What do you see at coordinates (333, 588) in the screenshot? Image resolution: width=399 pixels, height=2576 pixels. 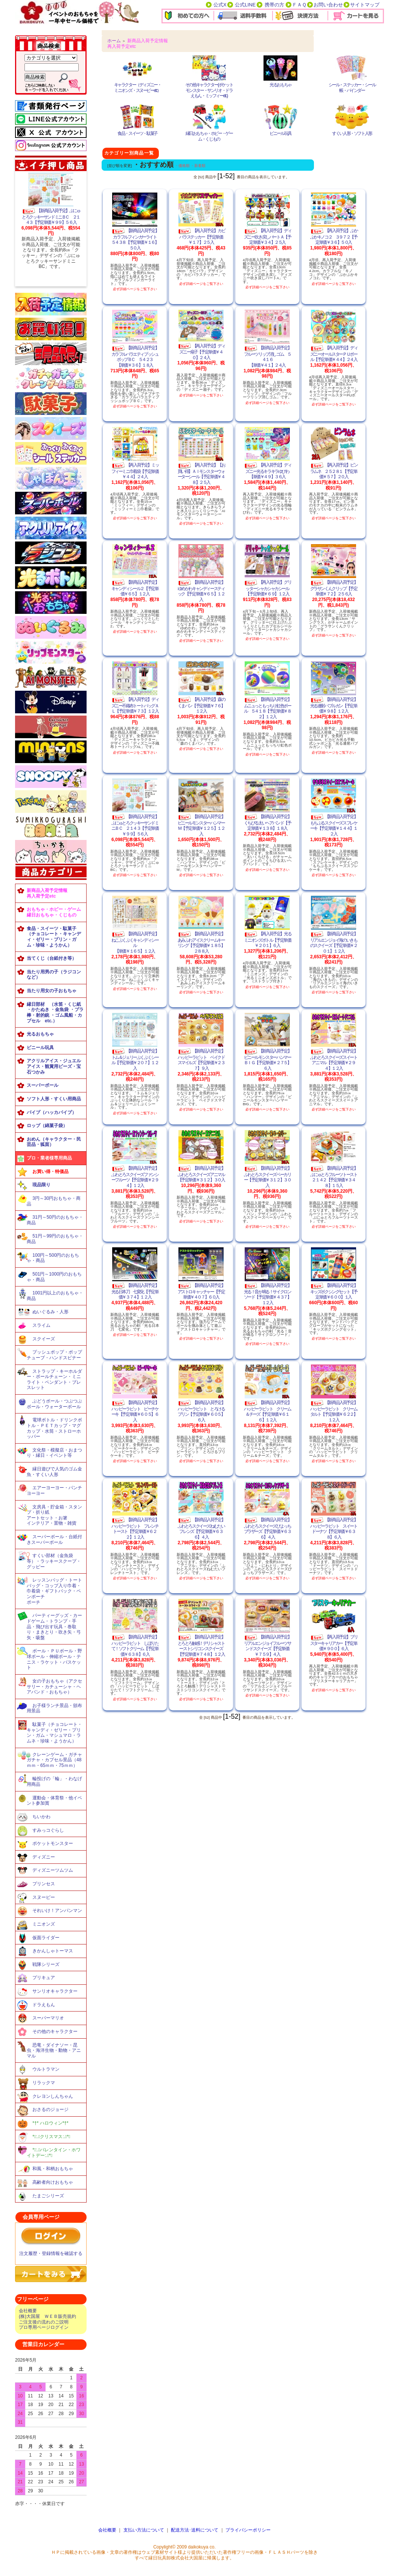 I see `【新商品入荷予定】グラサンくんクリップ【予定単価￥７２】２５６入` at bounding box center [333, 588].